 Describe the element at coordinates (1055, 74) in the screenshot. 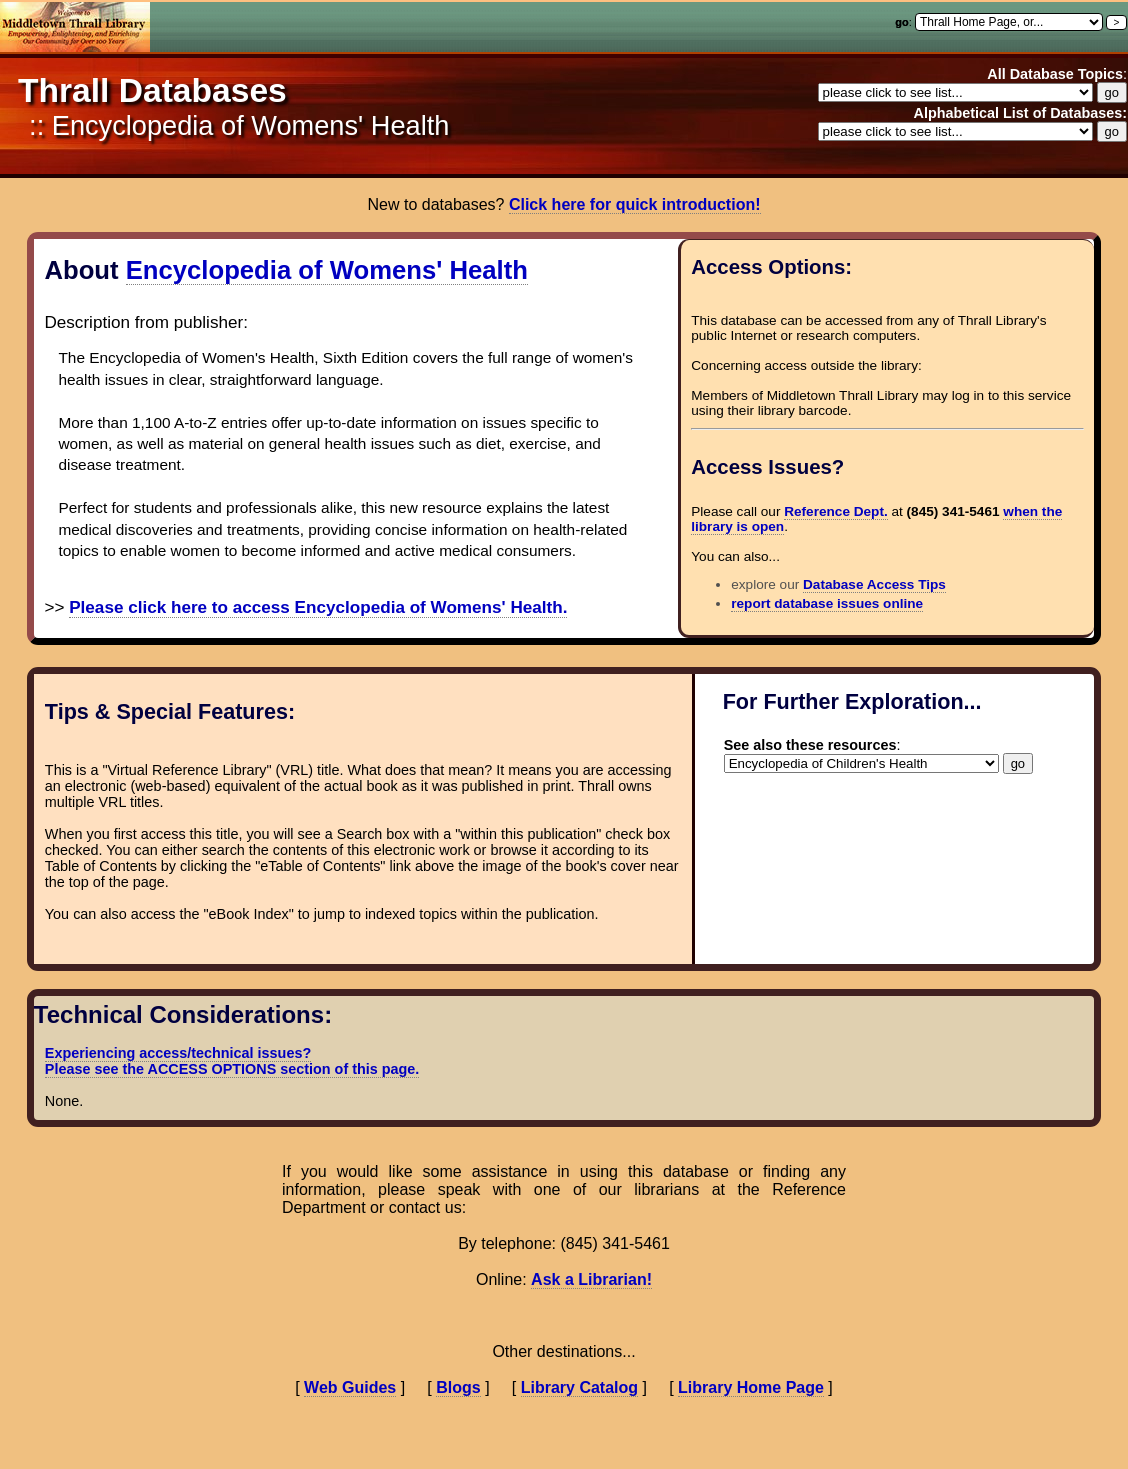

I see `All Database Topics` at that location.